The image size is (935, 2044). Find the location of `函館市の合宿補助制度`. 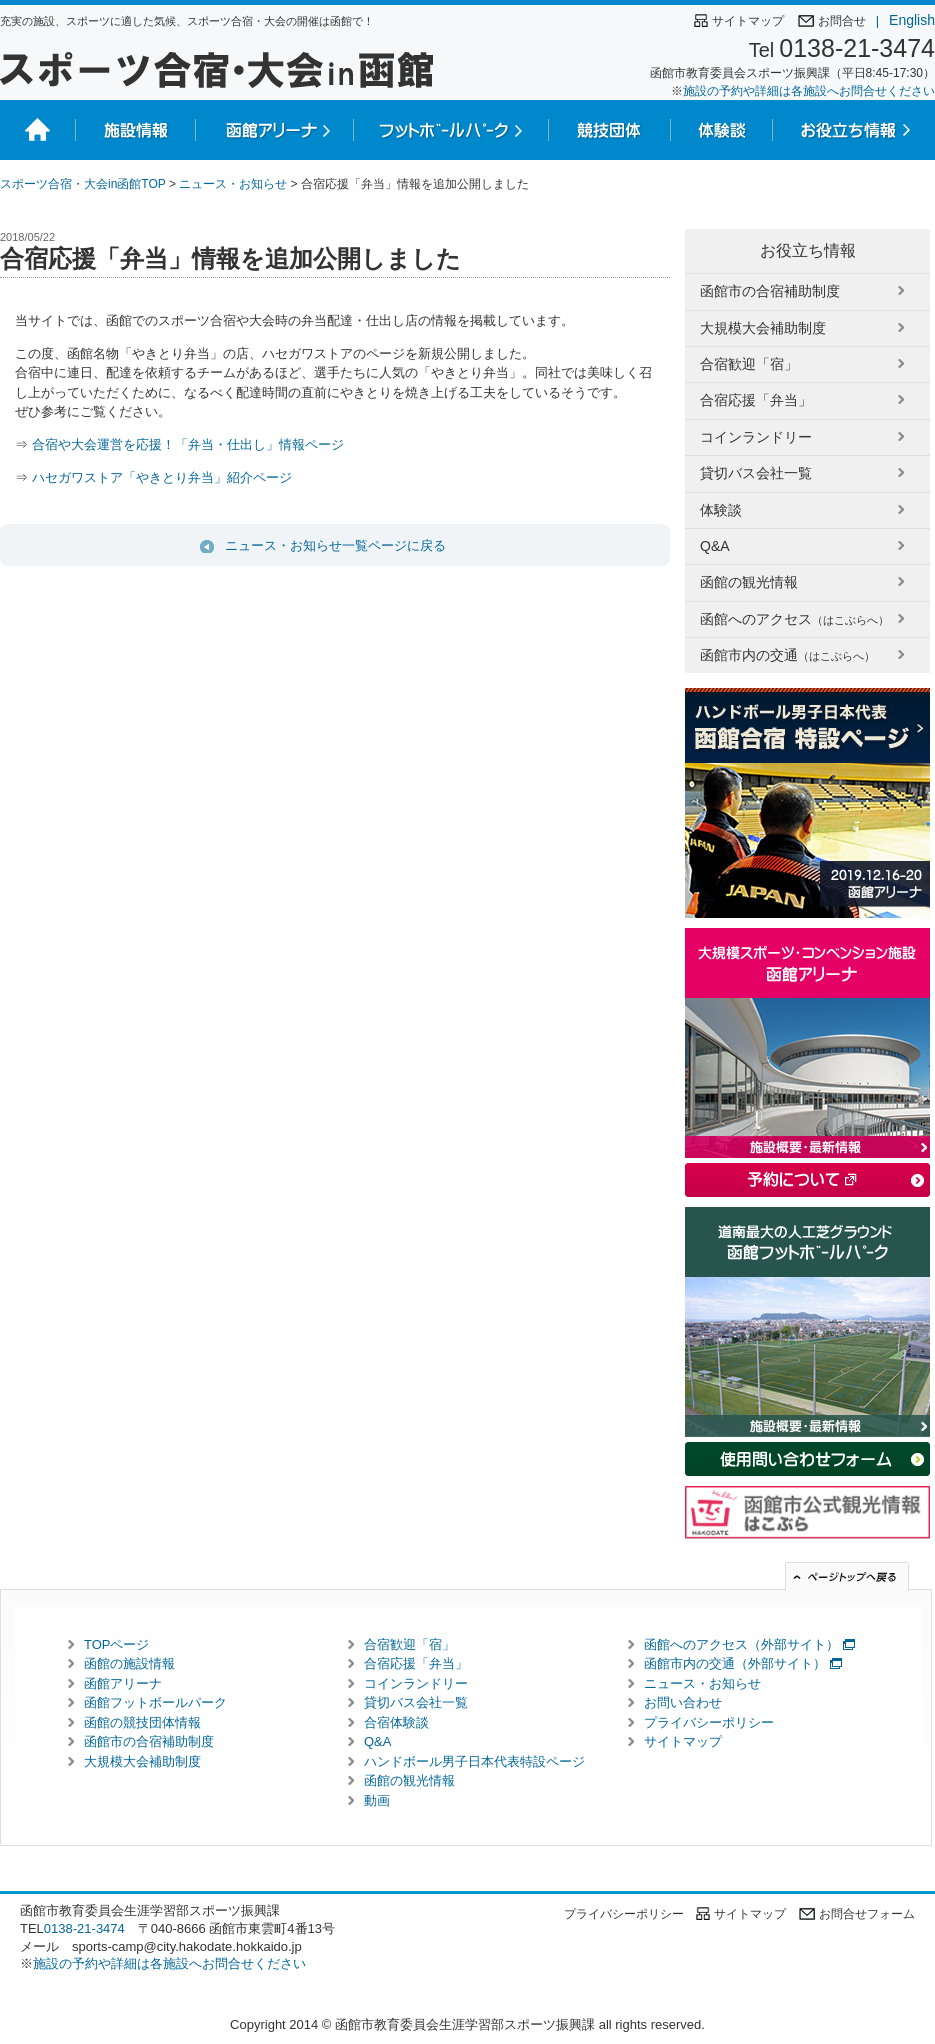

函館市の合宿補助制度 is located at coordinates (770, 291).